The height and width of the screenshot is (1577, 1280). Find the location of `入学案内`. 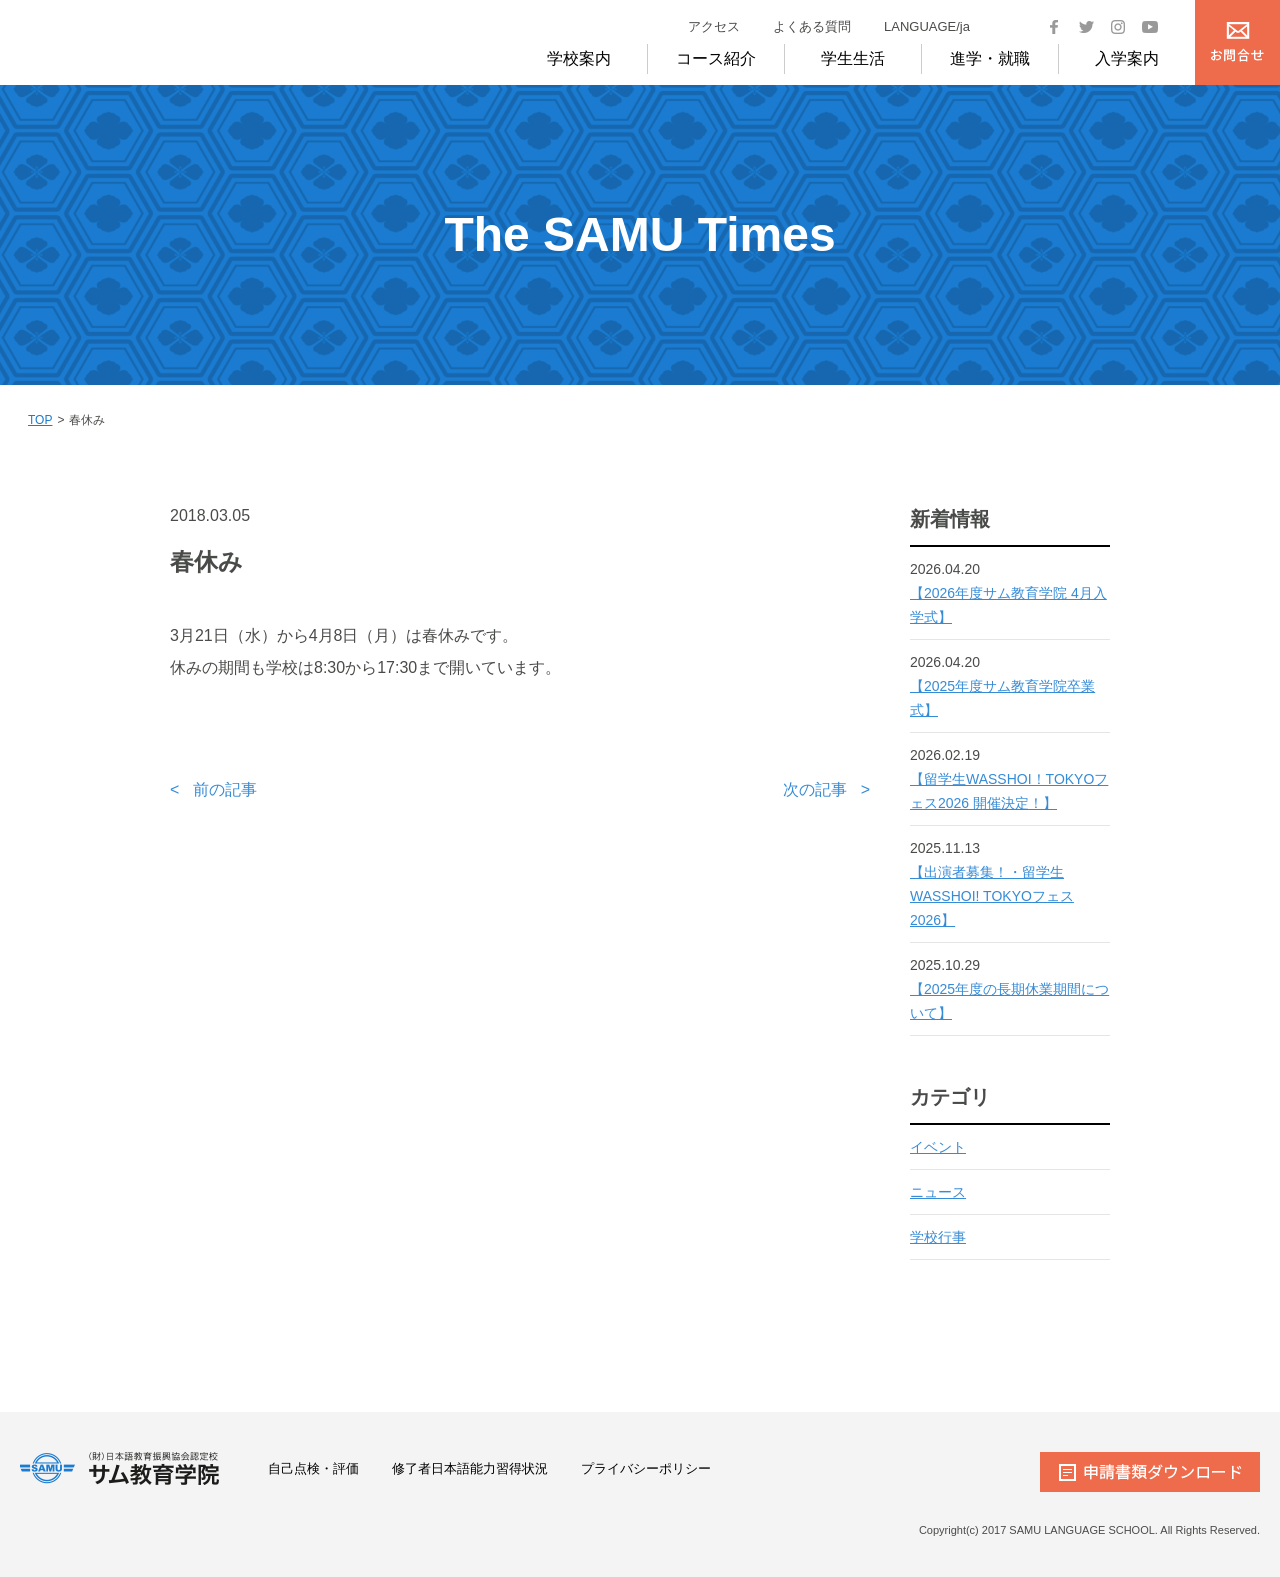

入学案内 is located at coordinates (1127, 58).